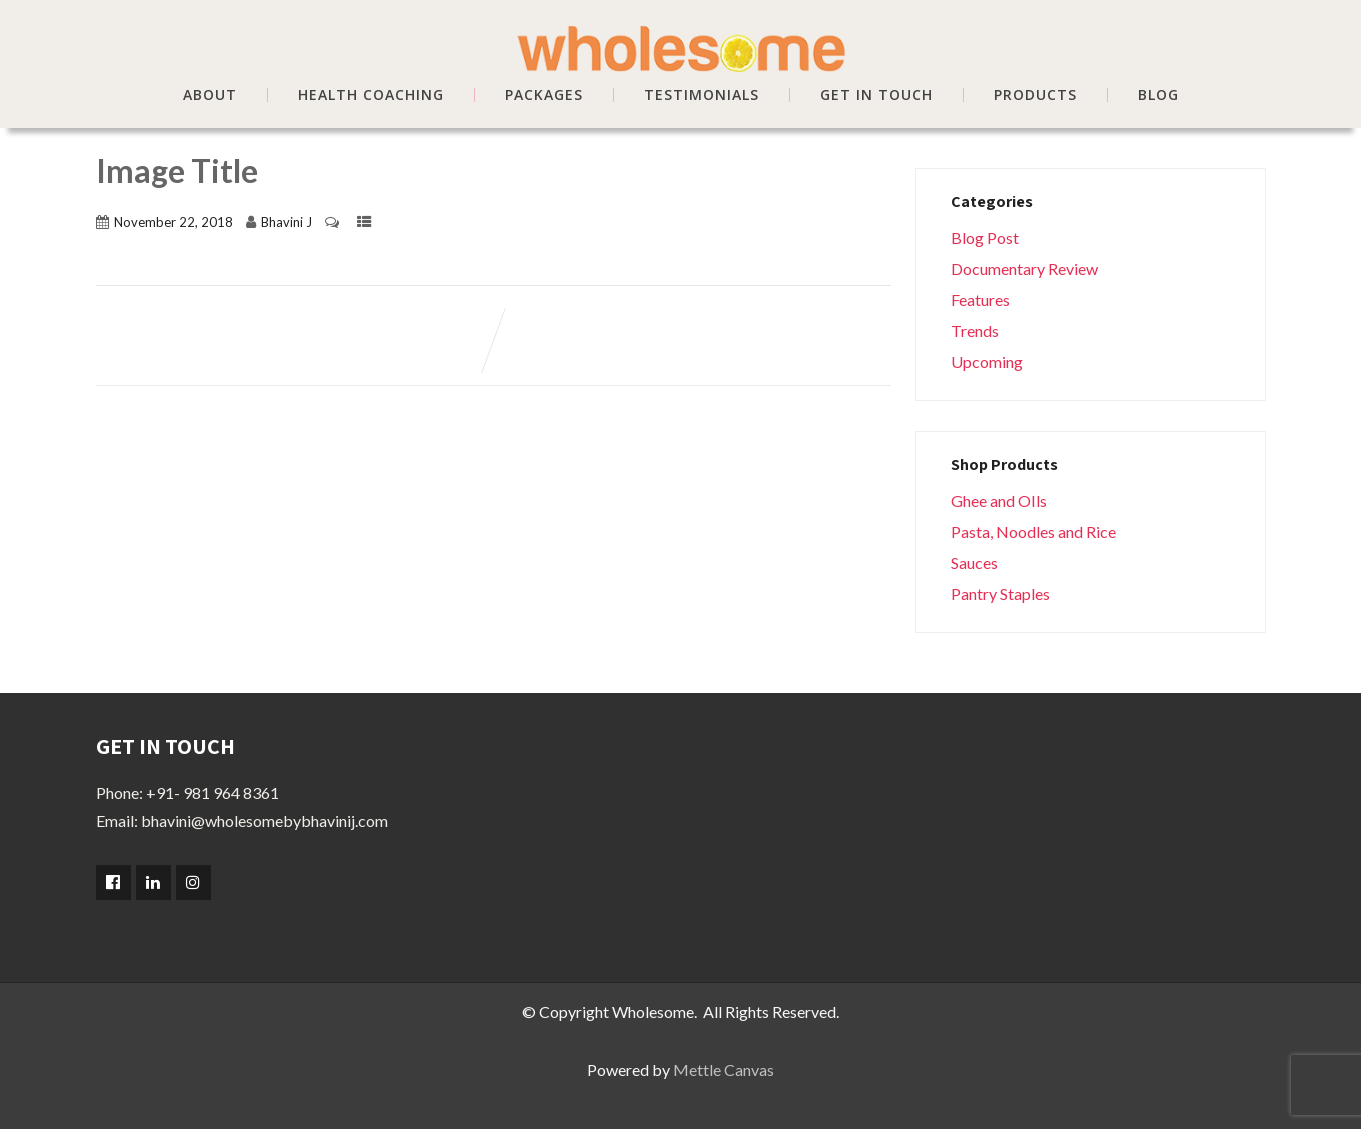 This screenshot has width=1361, height=1129. What do you see at coordinates (210, 95) in the screenshot?
I see `ABOUT` at bounding box center [210, 95].